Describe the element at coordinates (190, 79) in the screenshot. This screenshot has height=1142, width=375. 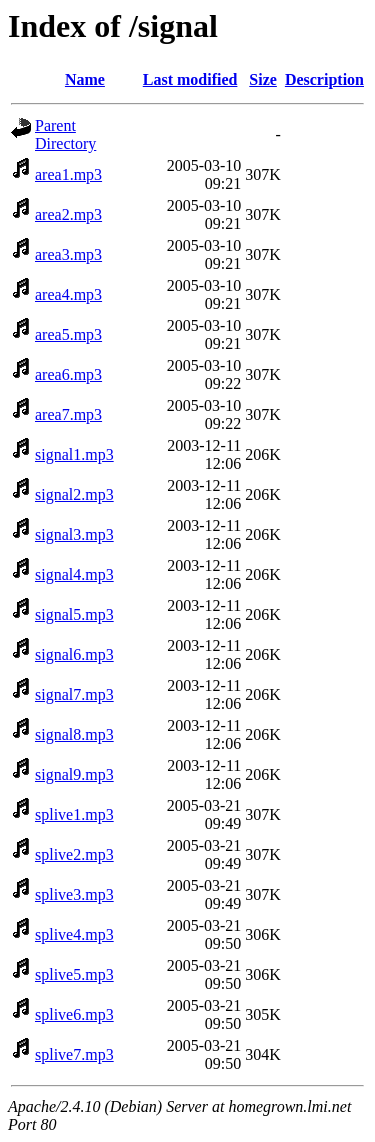
I see `Last modified` at that location.